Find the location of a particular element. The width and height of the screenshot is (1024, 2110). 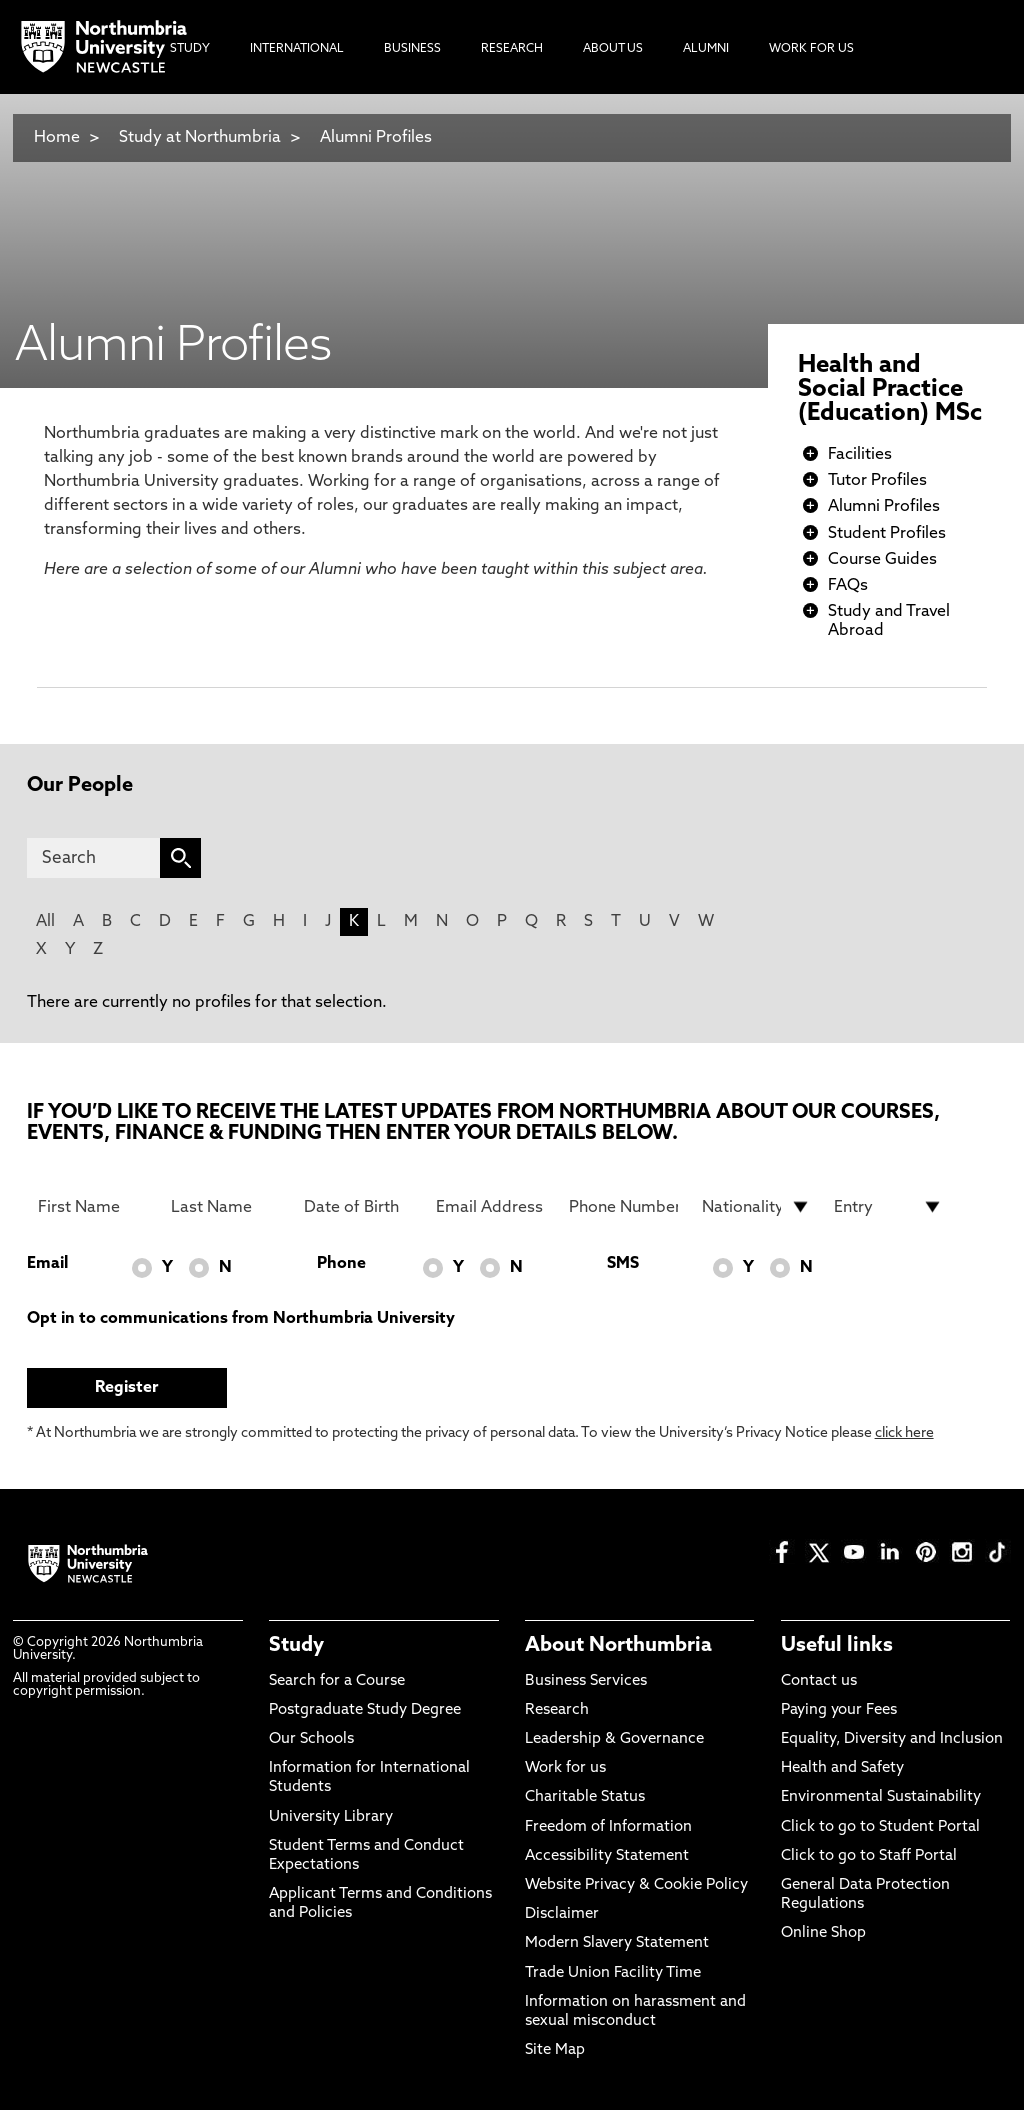

Our Schools is located at coordinates (311, 1739).